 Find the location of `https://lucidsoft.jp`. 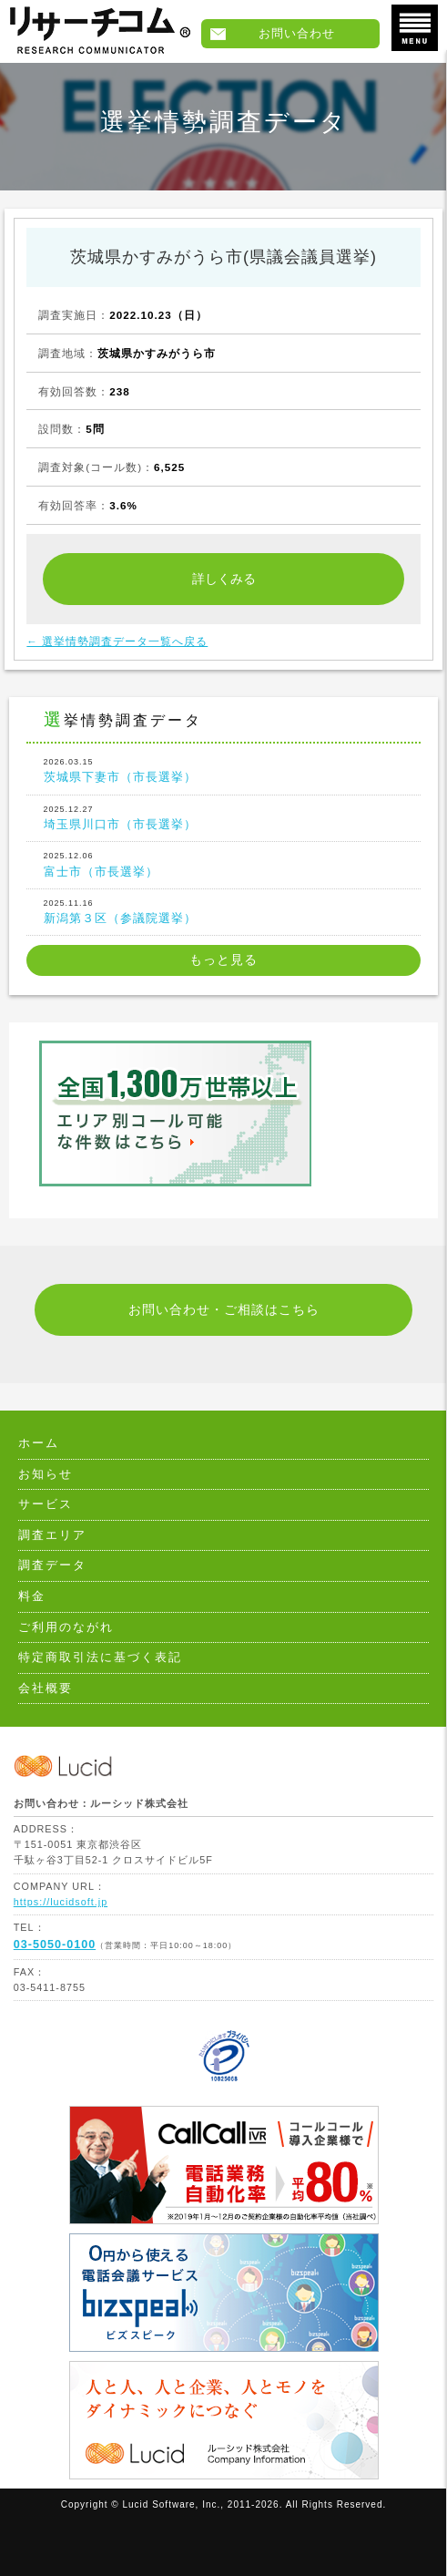

https://lucidsoft.jp is located at coordinates (60, 1901).